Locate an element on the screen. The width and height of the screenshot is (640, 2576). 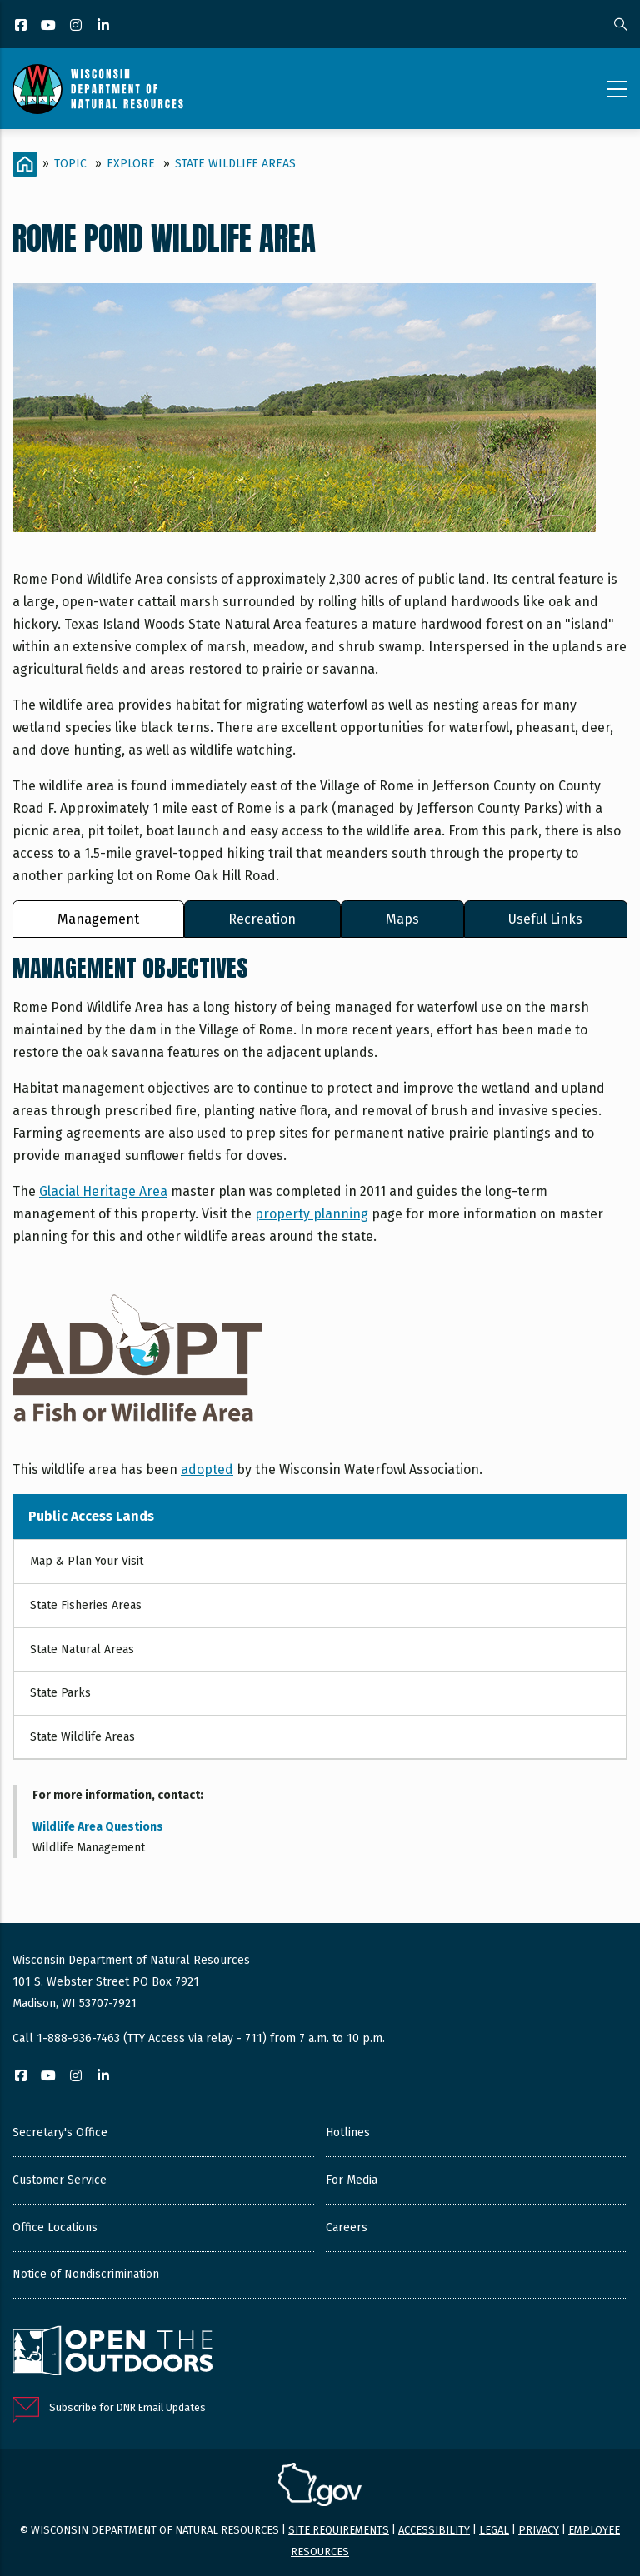
[YouTube] is located at coordinates (49, 26).